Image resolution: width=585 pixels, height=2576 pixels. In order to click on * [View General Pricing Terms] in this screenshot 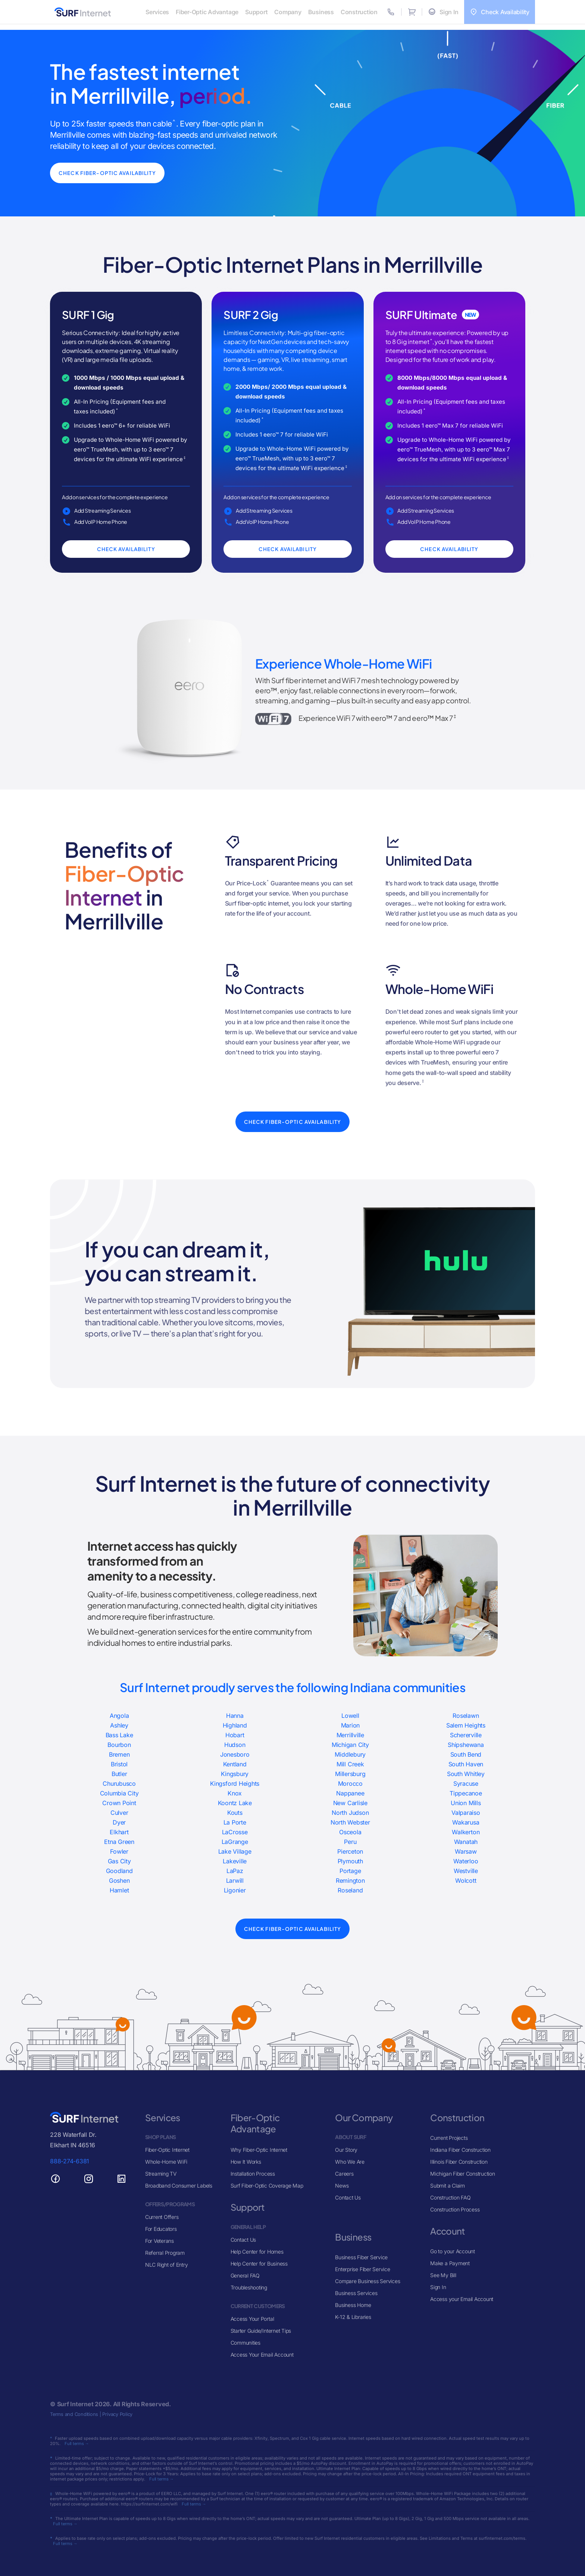, I will do `click(117, 410)`.